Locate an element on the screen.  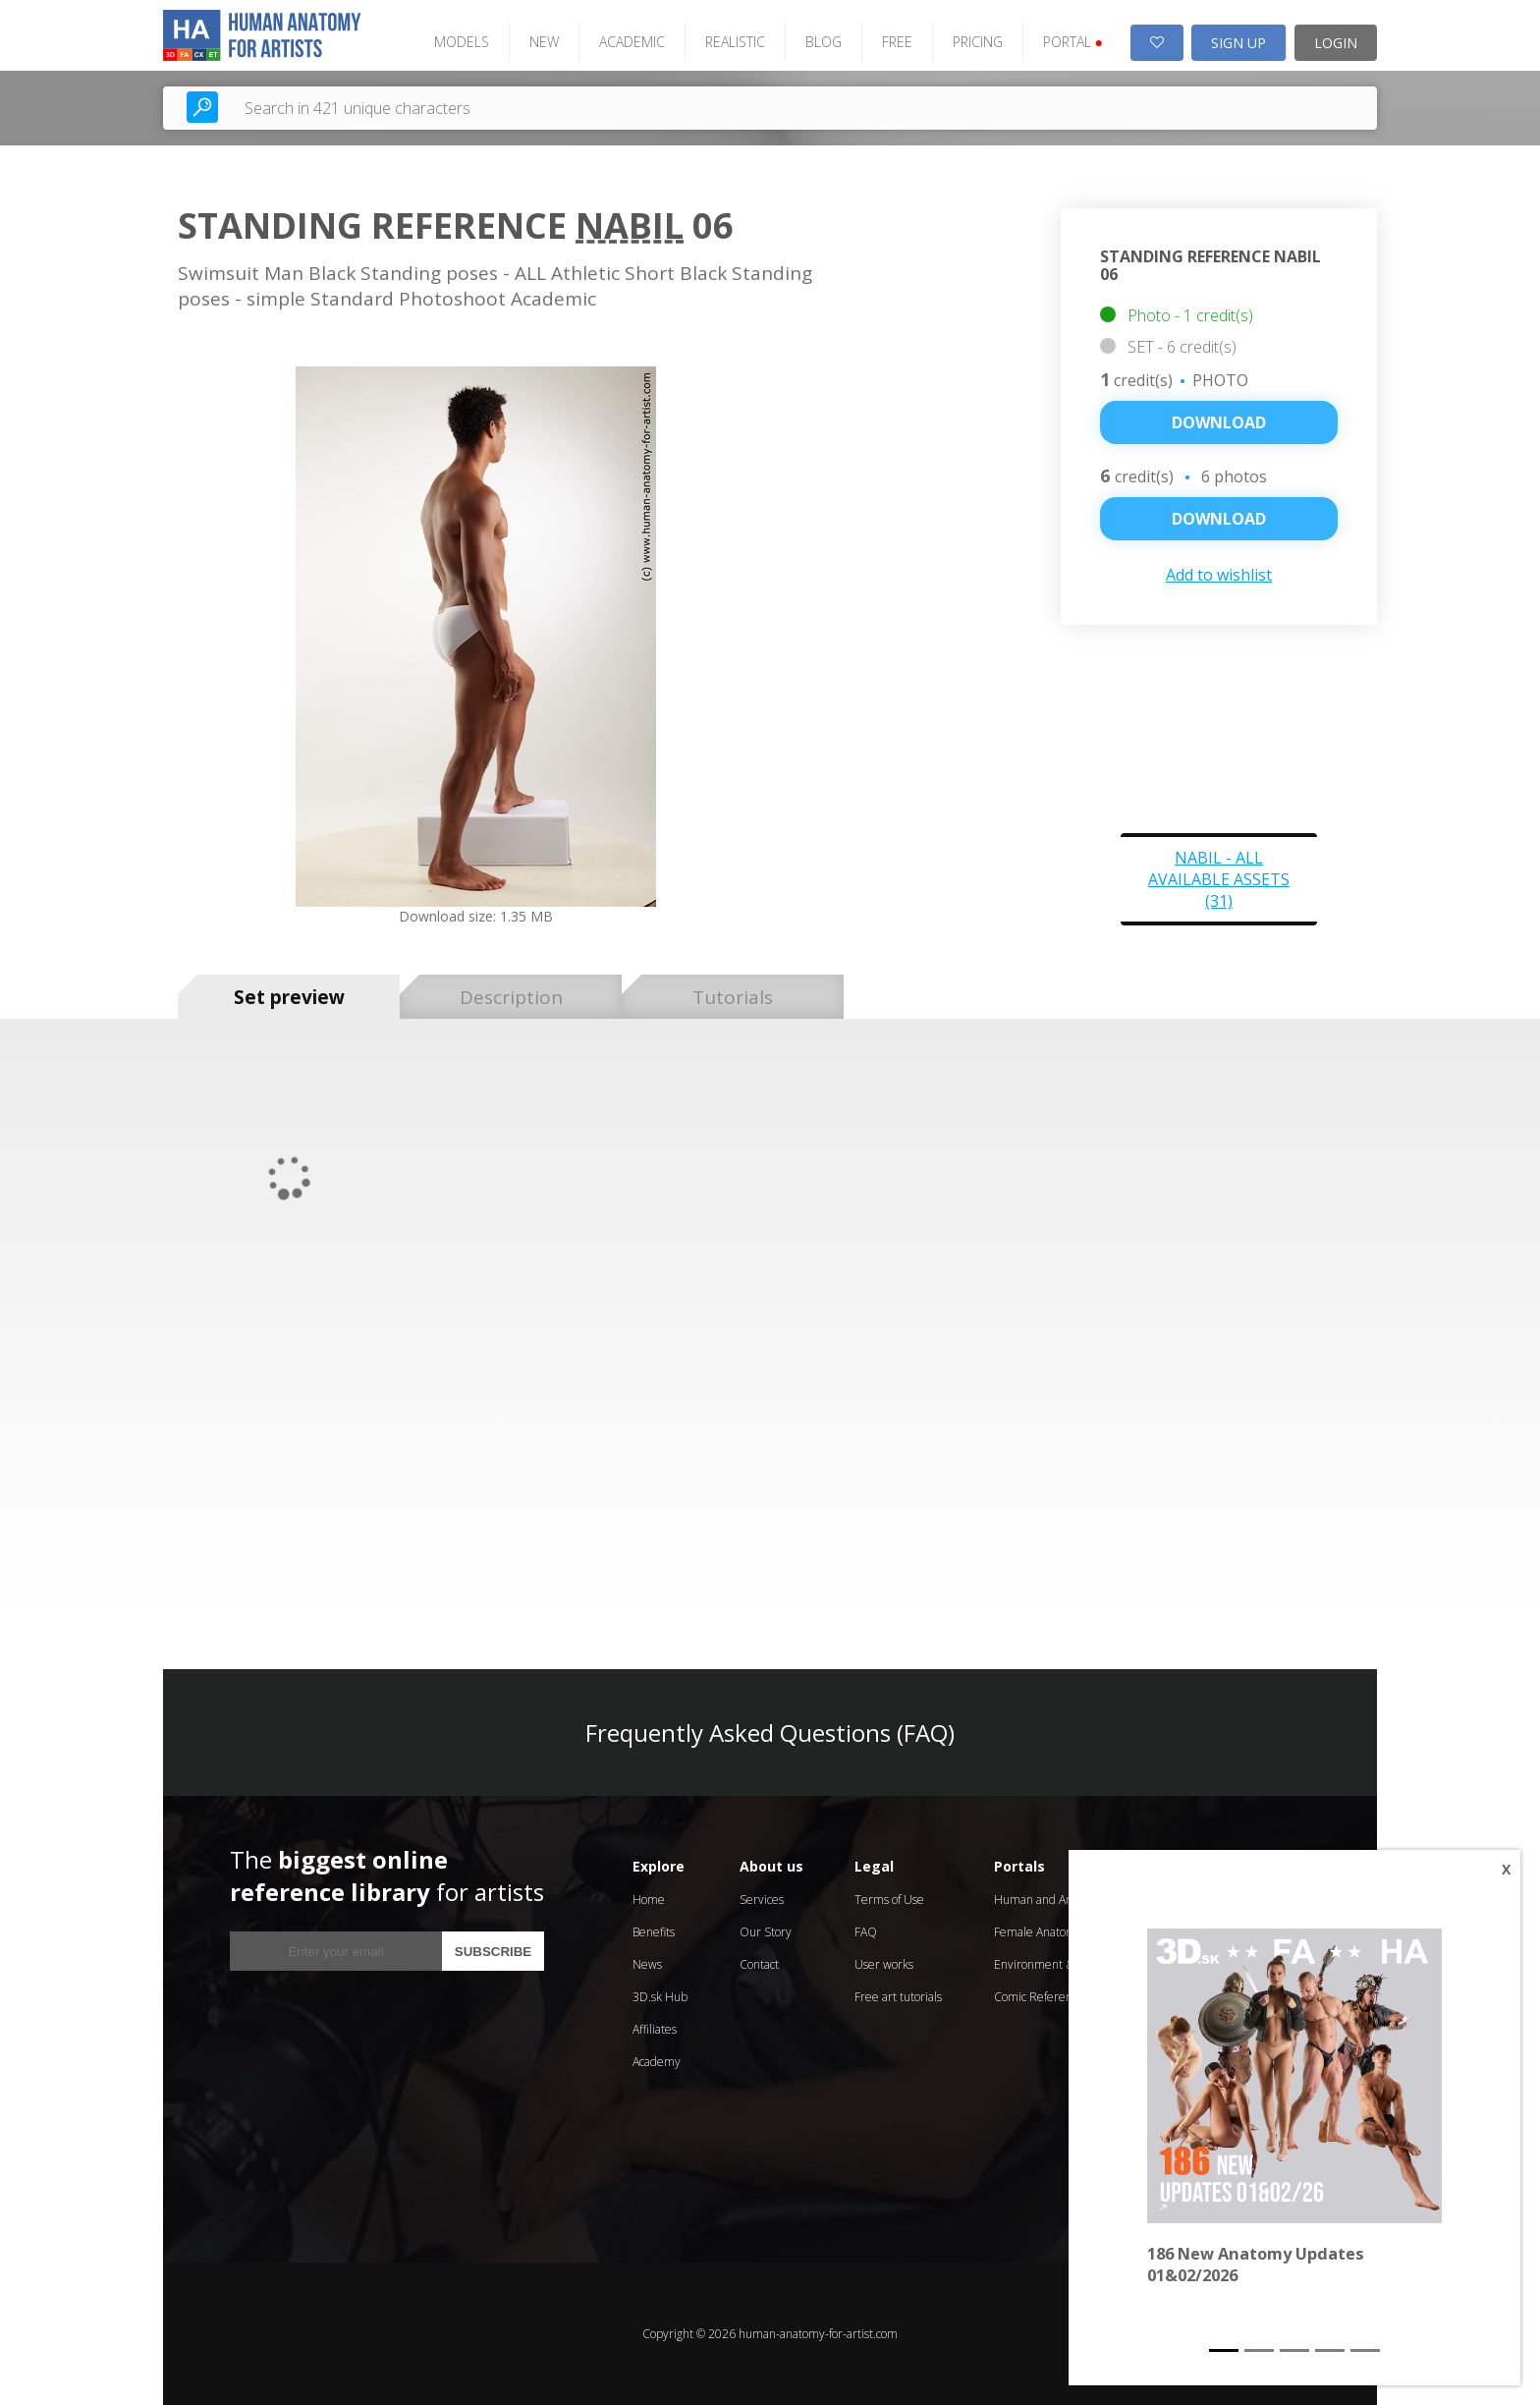
FAQ is located at coordinates (865, 1932).